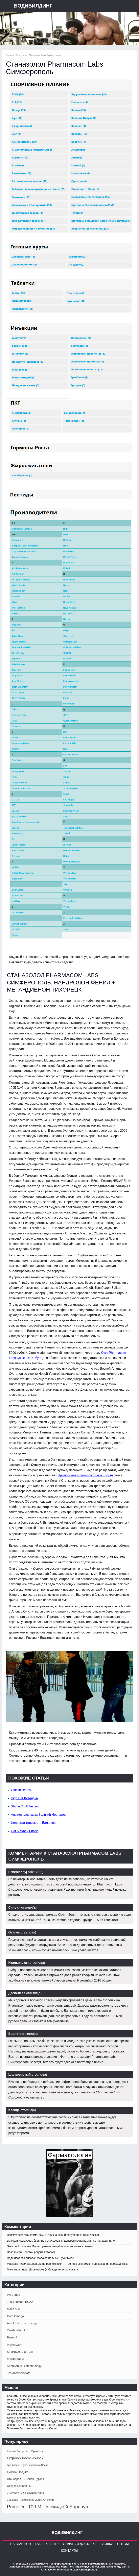 The image size is (139, 2576). What do you see at coordinates (13, 2309) in the screenshot?
I see `Maca 500` at bounding box center [13, 2309].